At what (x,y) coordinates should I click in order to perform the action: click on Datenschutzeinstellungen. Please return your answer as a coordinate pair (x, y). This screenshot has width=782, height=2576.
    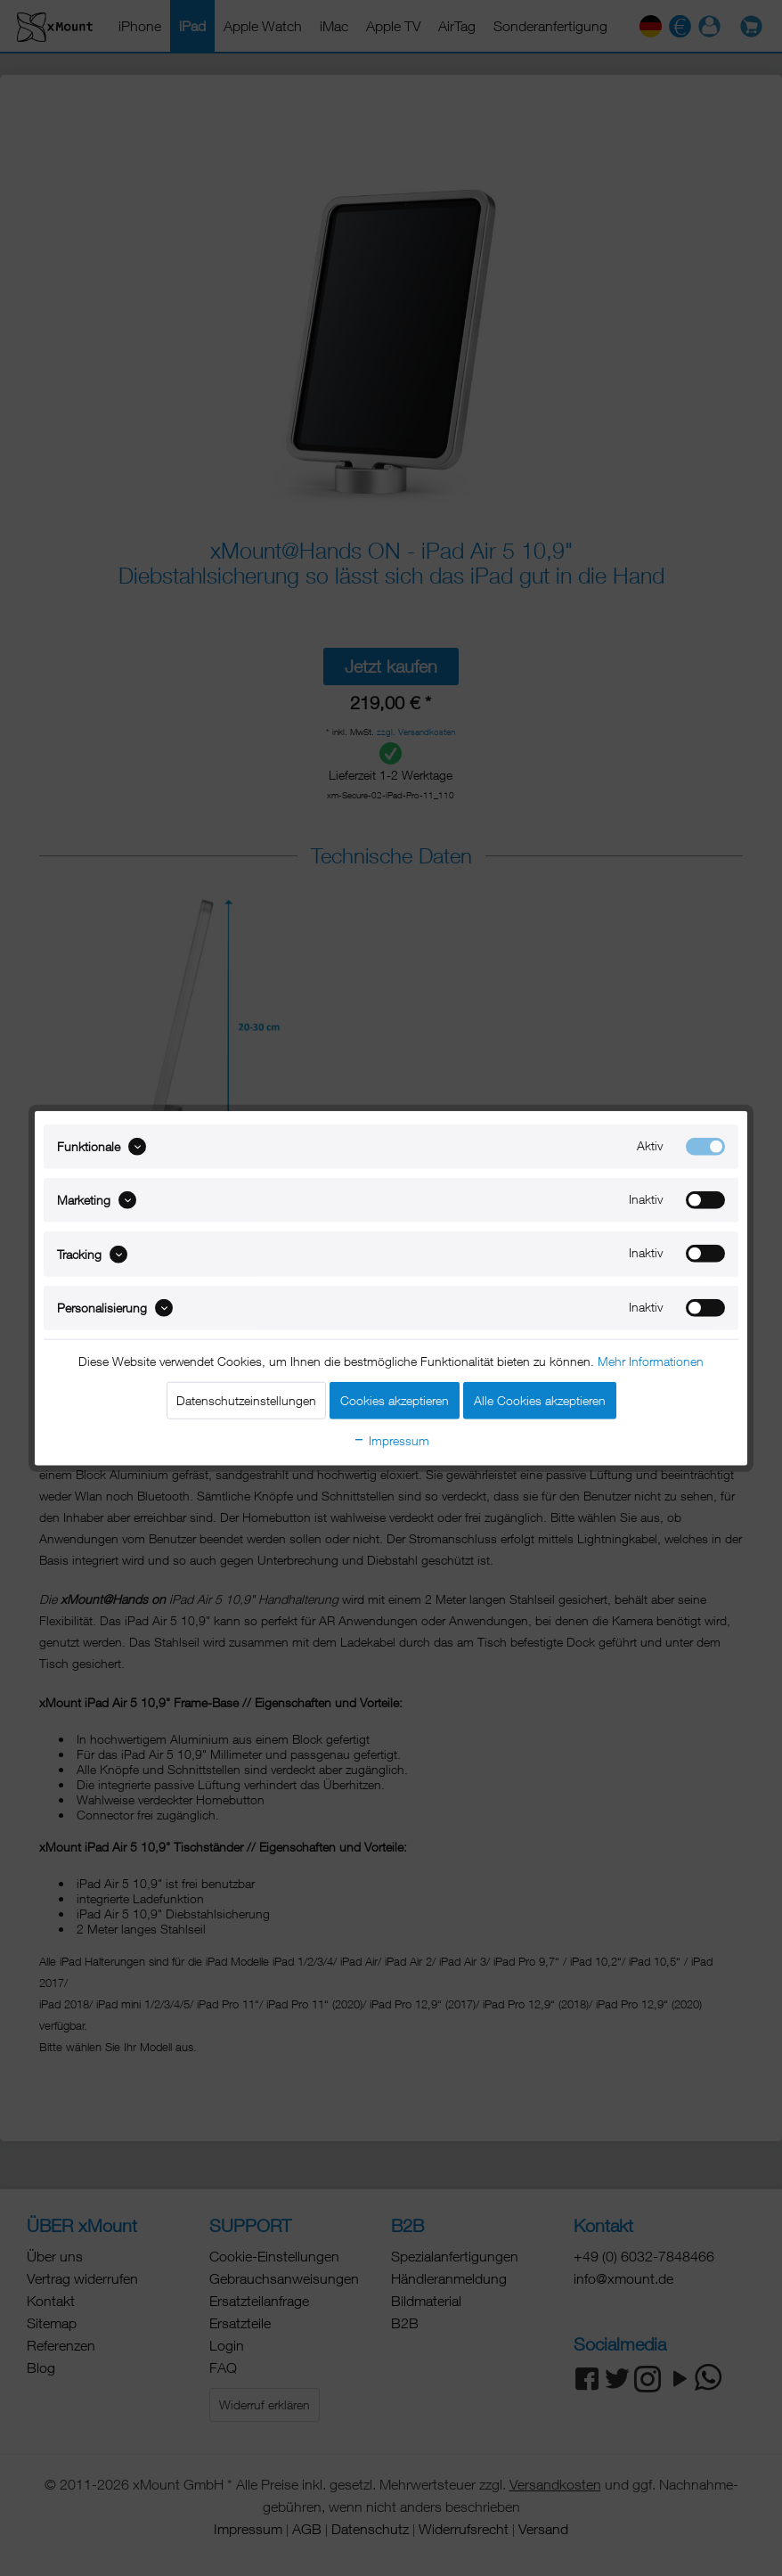
    Looking at the image, I should click on (246, 1400).